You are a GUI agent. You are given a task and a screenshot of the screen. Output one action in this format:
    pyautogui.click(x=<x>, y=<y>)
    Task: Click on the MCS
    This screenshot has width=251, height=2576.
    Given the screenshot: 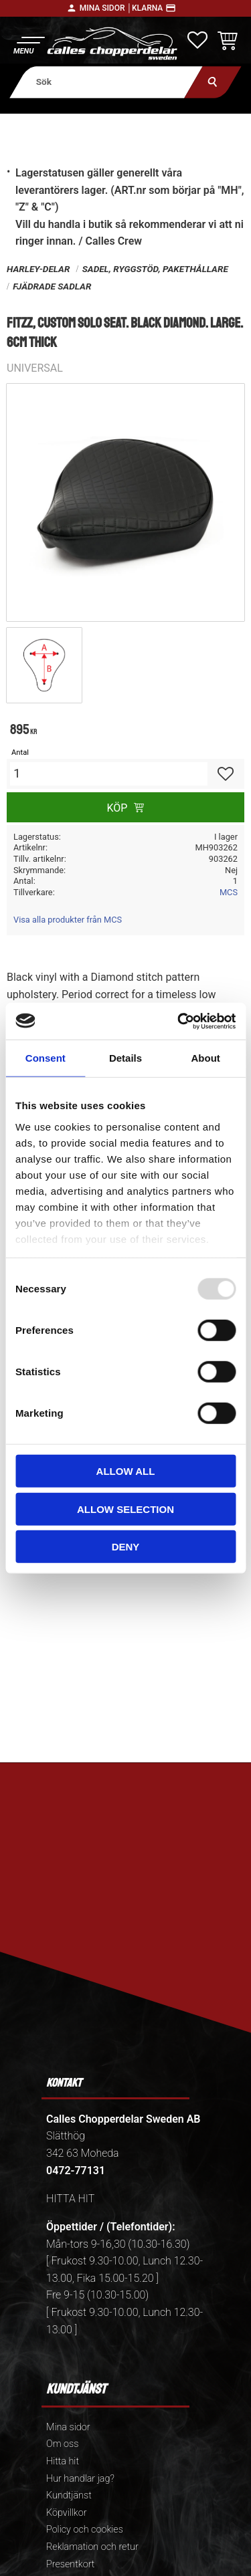 What is the action you would take?
    pyautogui.click(x=229, y=892)
    